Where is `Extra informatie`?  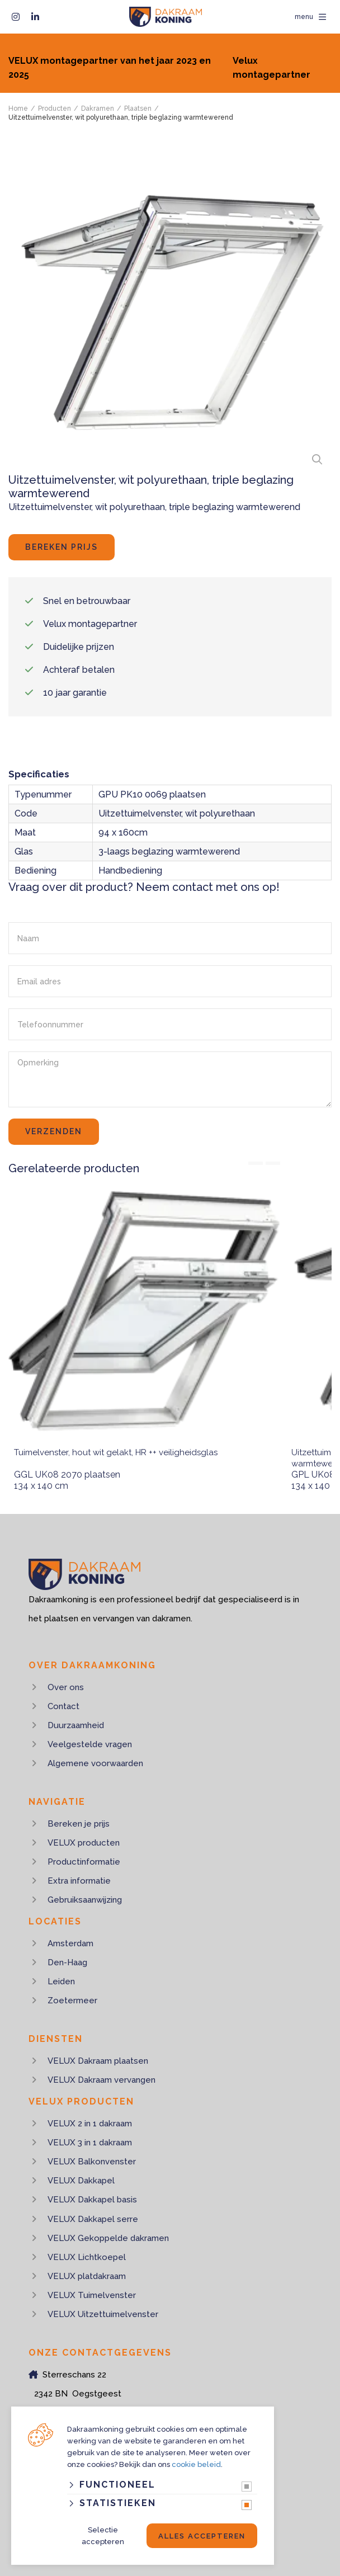 Extra informatie is located at coordinates (79, 1881).